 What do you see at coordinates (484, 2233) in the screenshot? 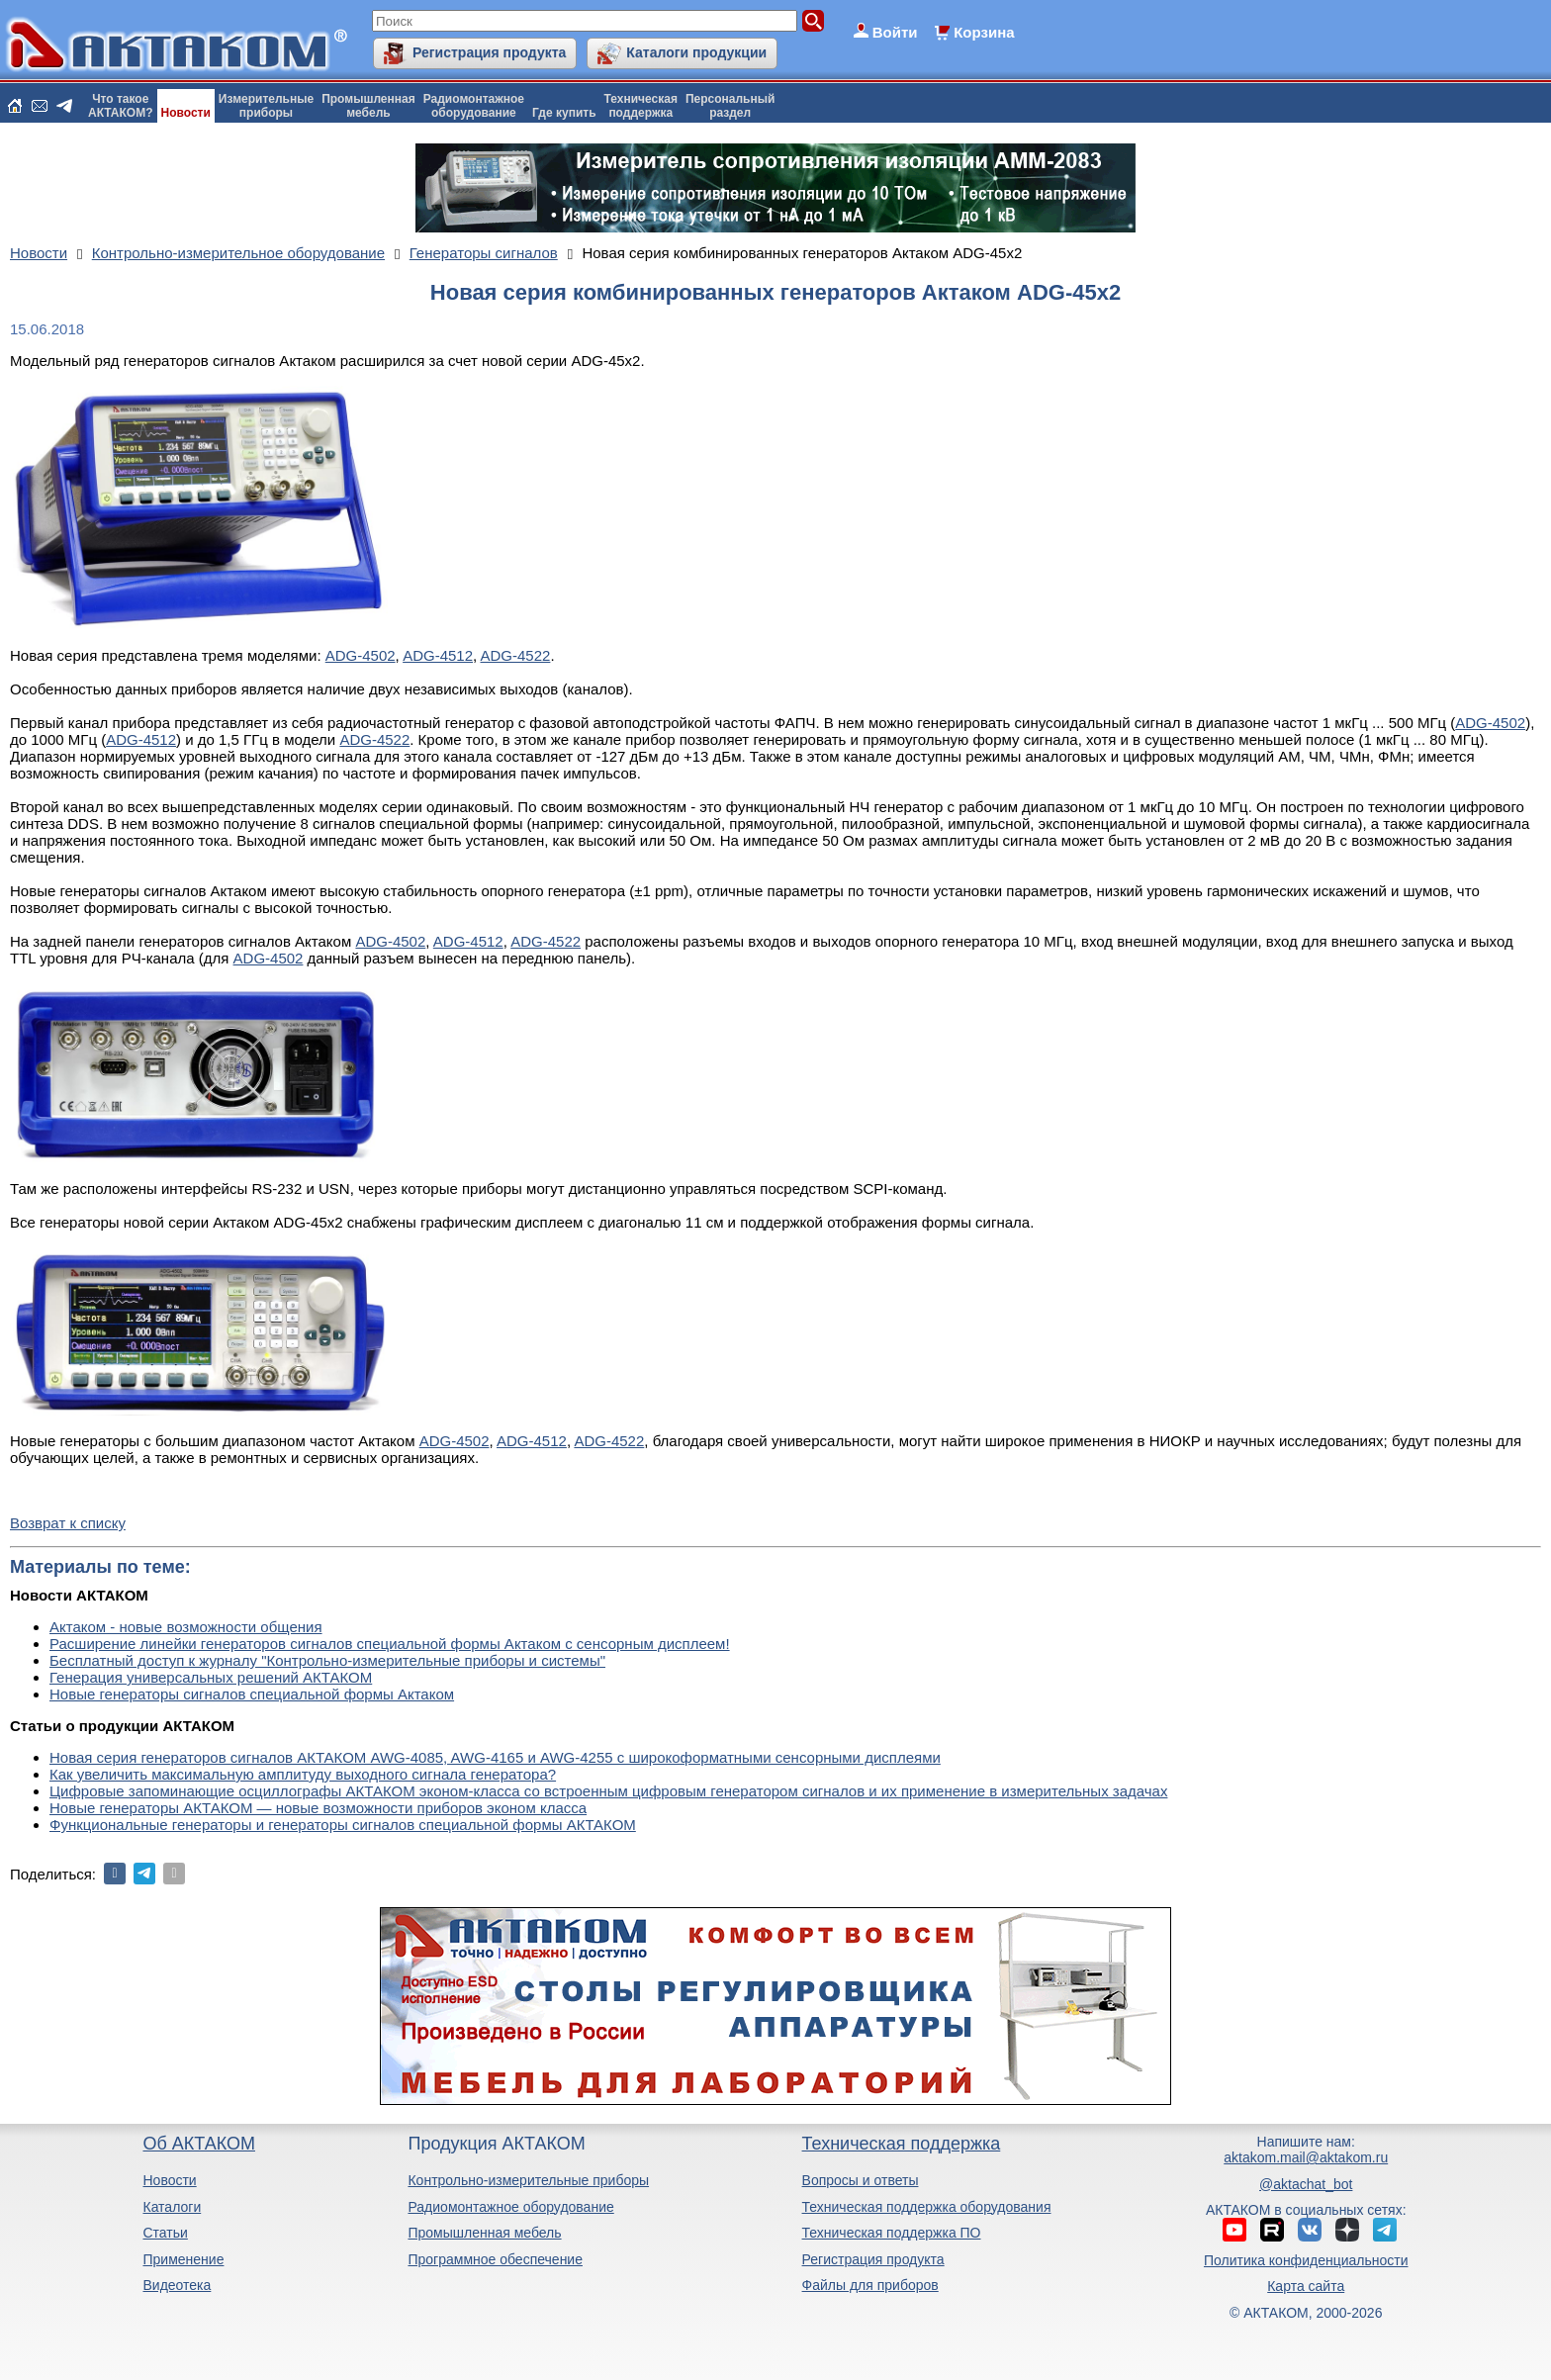
I see `Промышленная мебель` at bounding box center [484, 2233].